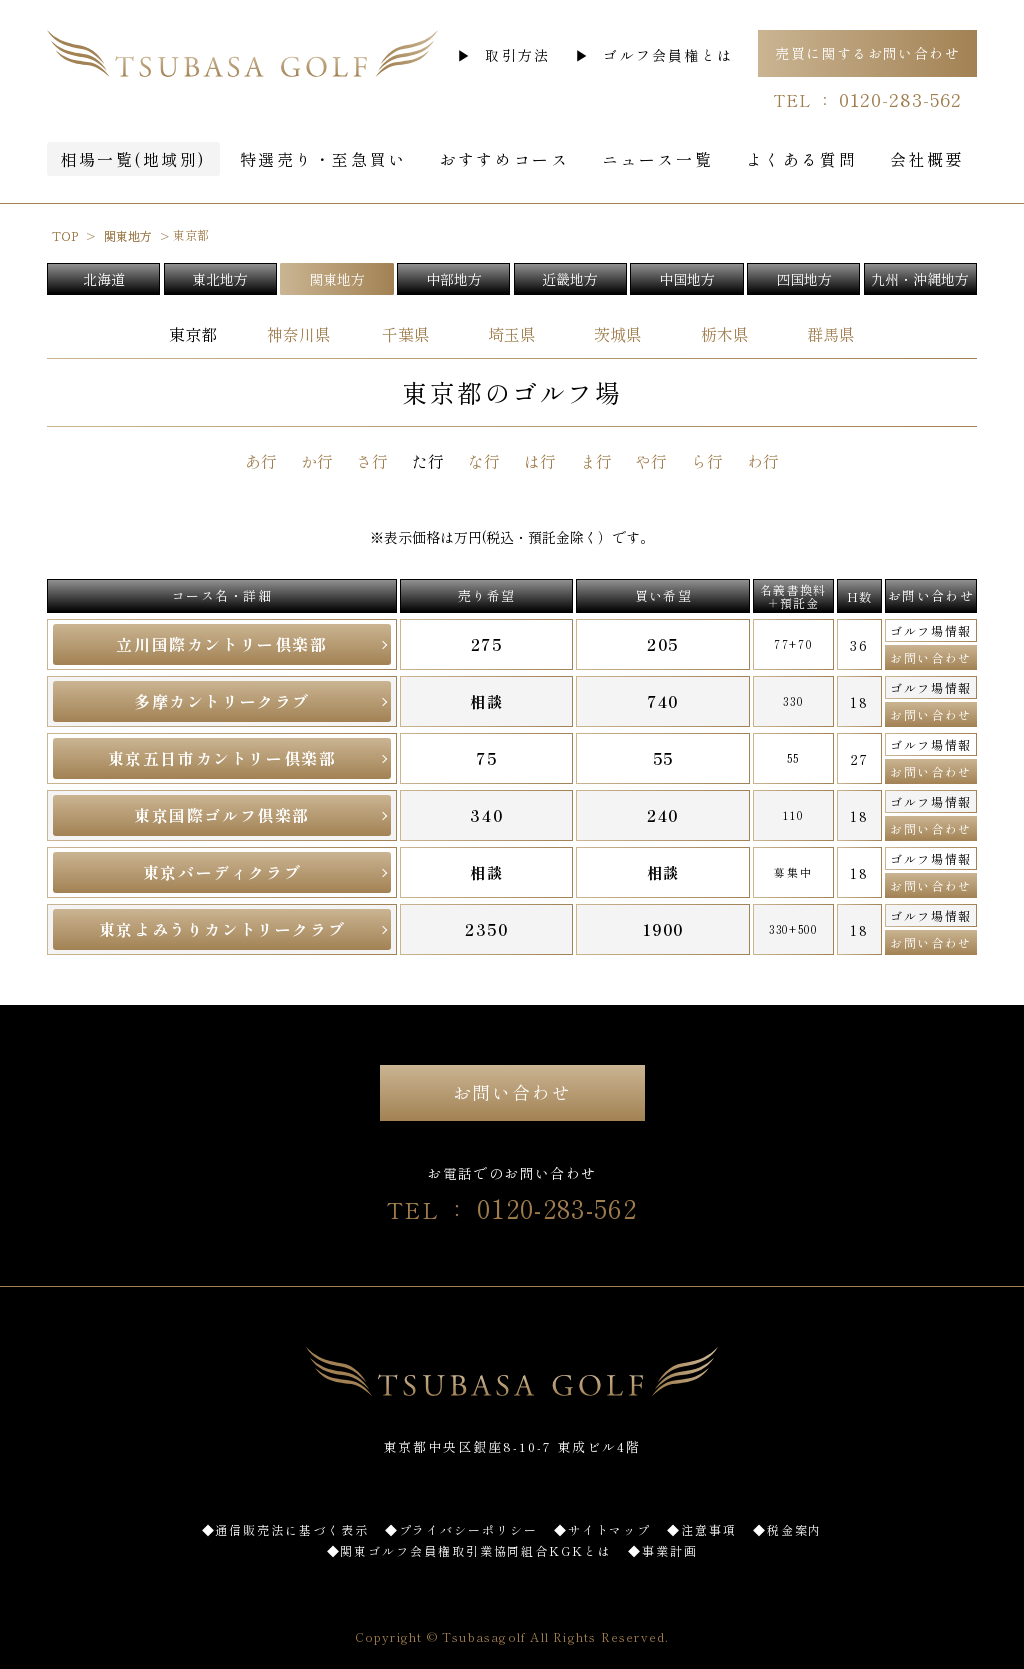  What do you see at coordinates (651, 461) in the screenshot?
I see `や行` at bounding box center [651, 461].